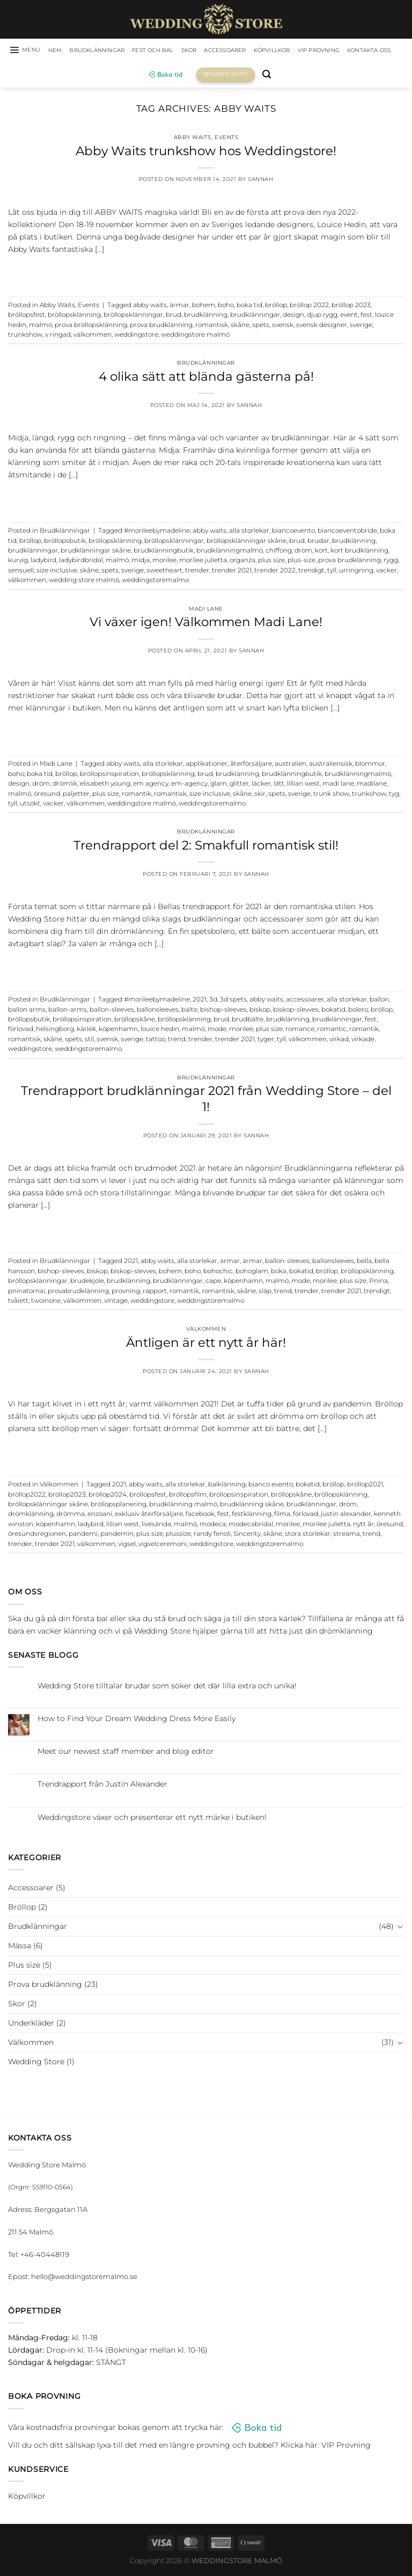 This screenshot has width=412, height=2576. Describe the element at coordinates (217, 1031) in the screenshot. I see `mode` at that location.